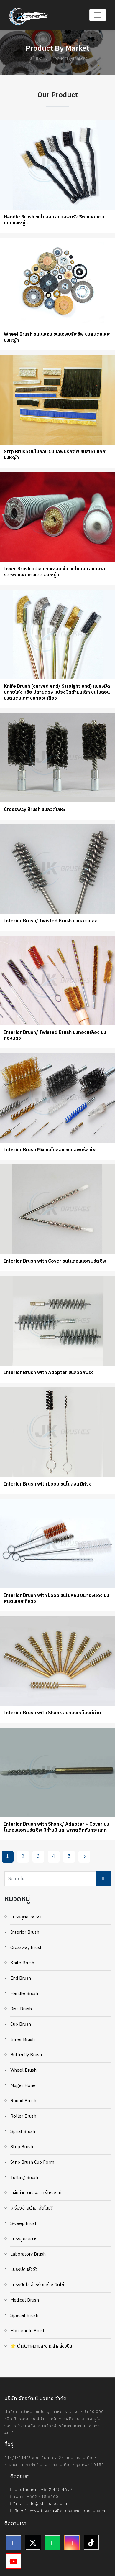  Describe the element at coordinates (39, 2504) in the screenshot. I see `อีเมล์ : sale@jkbrushes.com` at that location.